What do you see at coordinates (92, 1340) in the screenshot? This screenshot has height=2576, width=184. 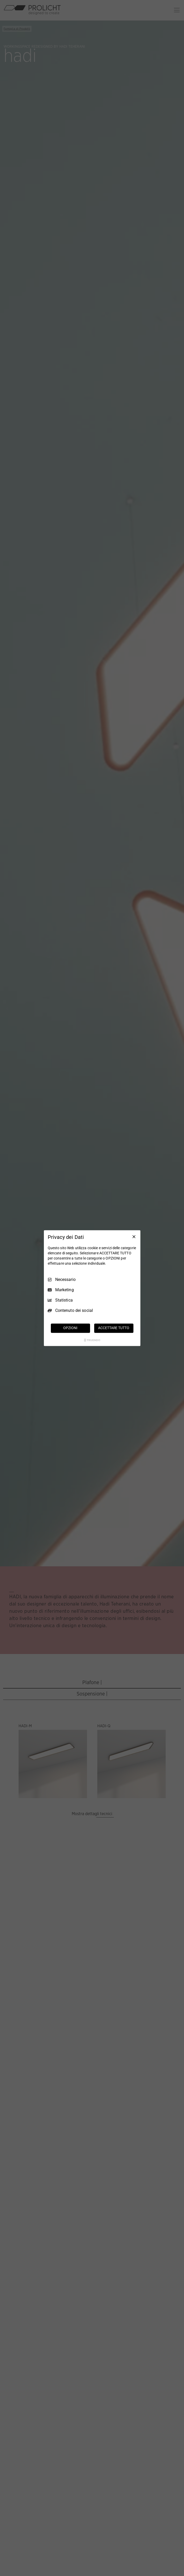 I see `[Truendo.com]` at bounding box center [92, 1340].